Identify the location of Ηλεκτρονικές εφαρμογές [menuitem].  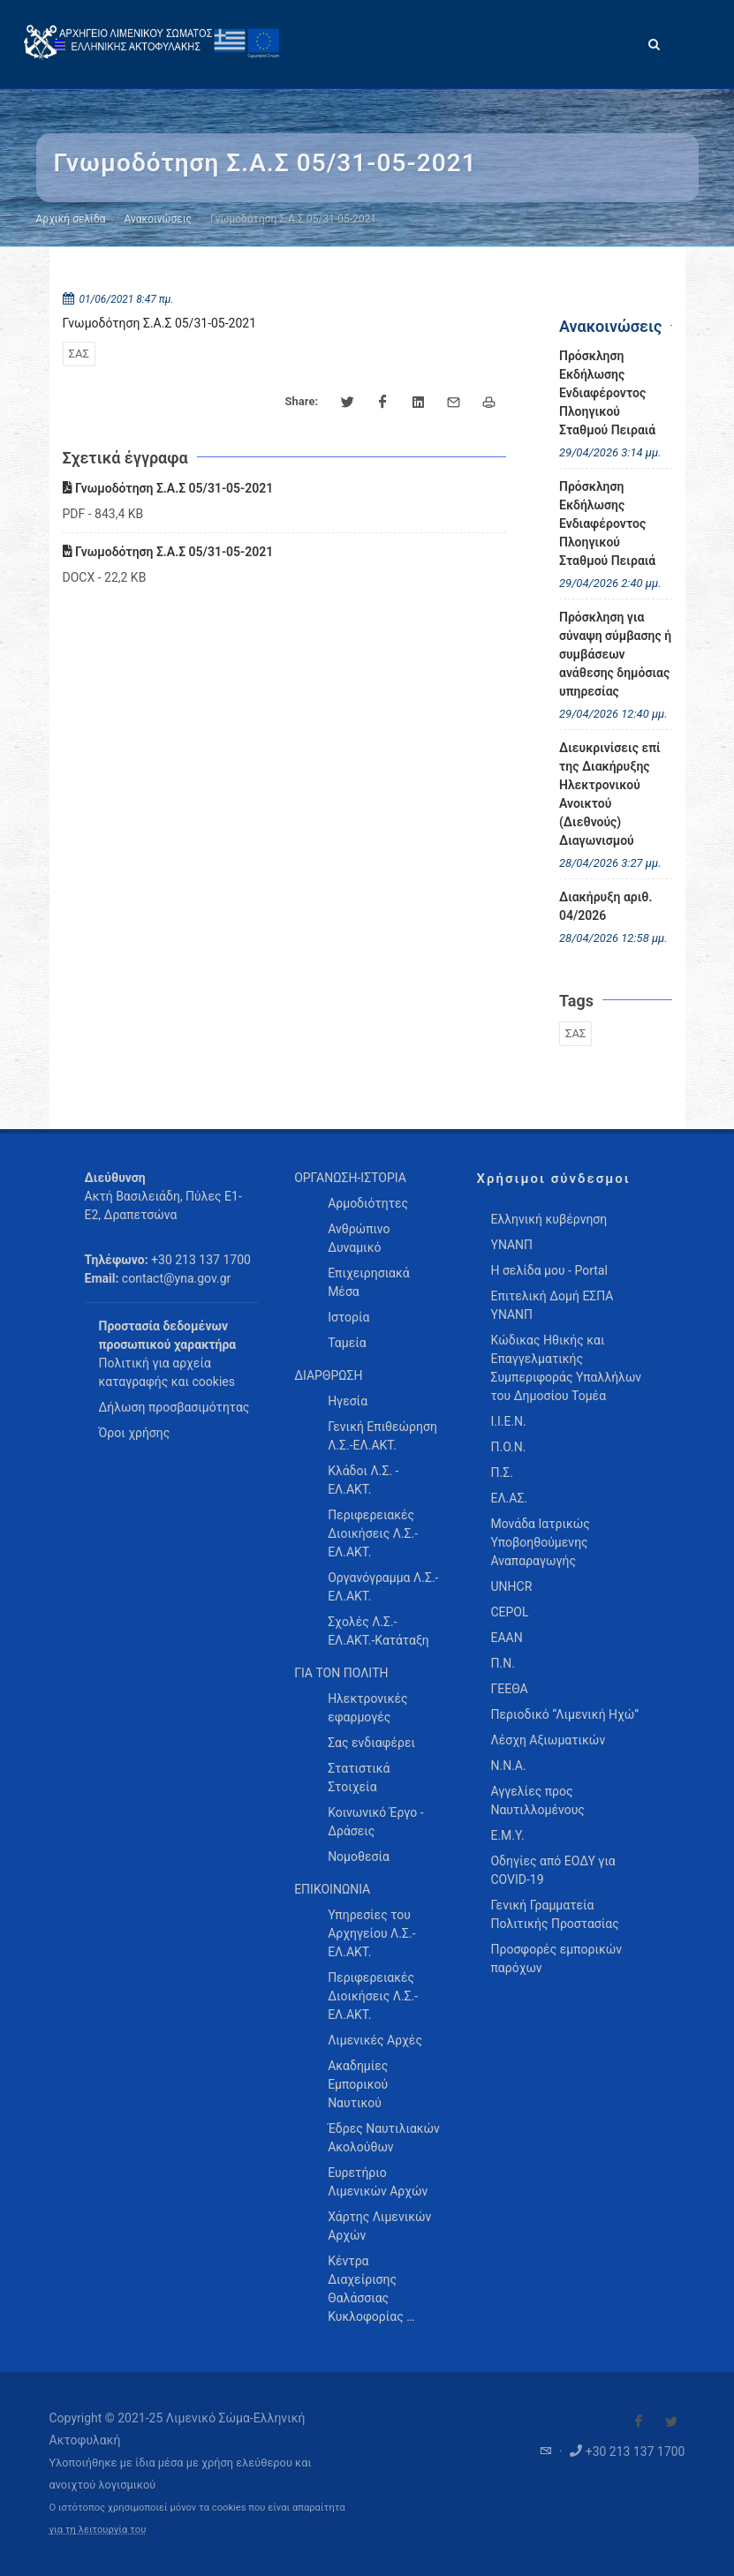
(367, 1707).